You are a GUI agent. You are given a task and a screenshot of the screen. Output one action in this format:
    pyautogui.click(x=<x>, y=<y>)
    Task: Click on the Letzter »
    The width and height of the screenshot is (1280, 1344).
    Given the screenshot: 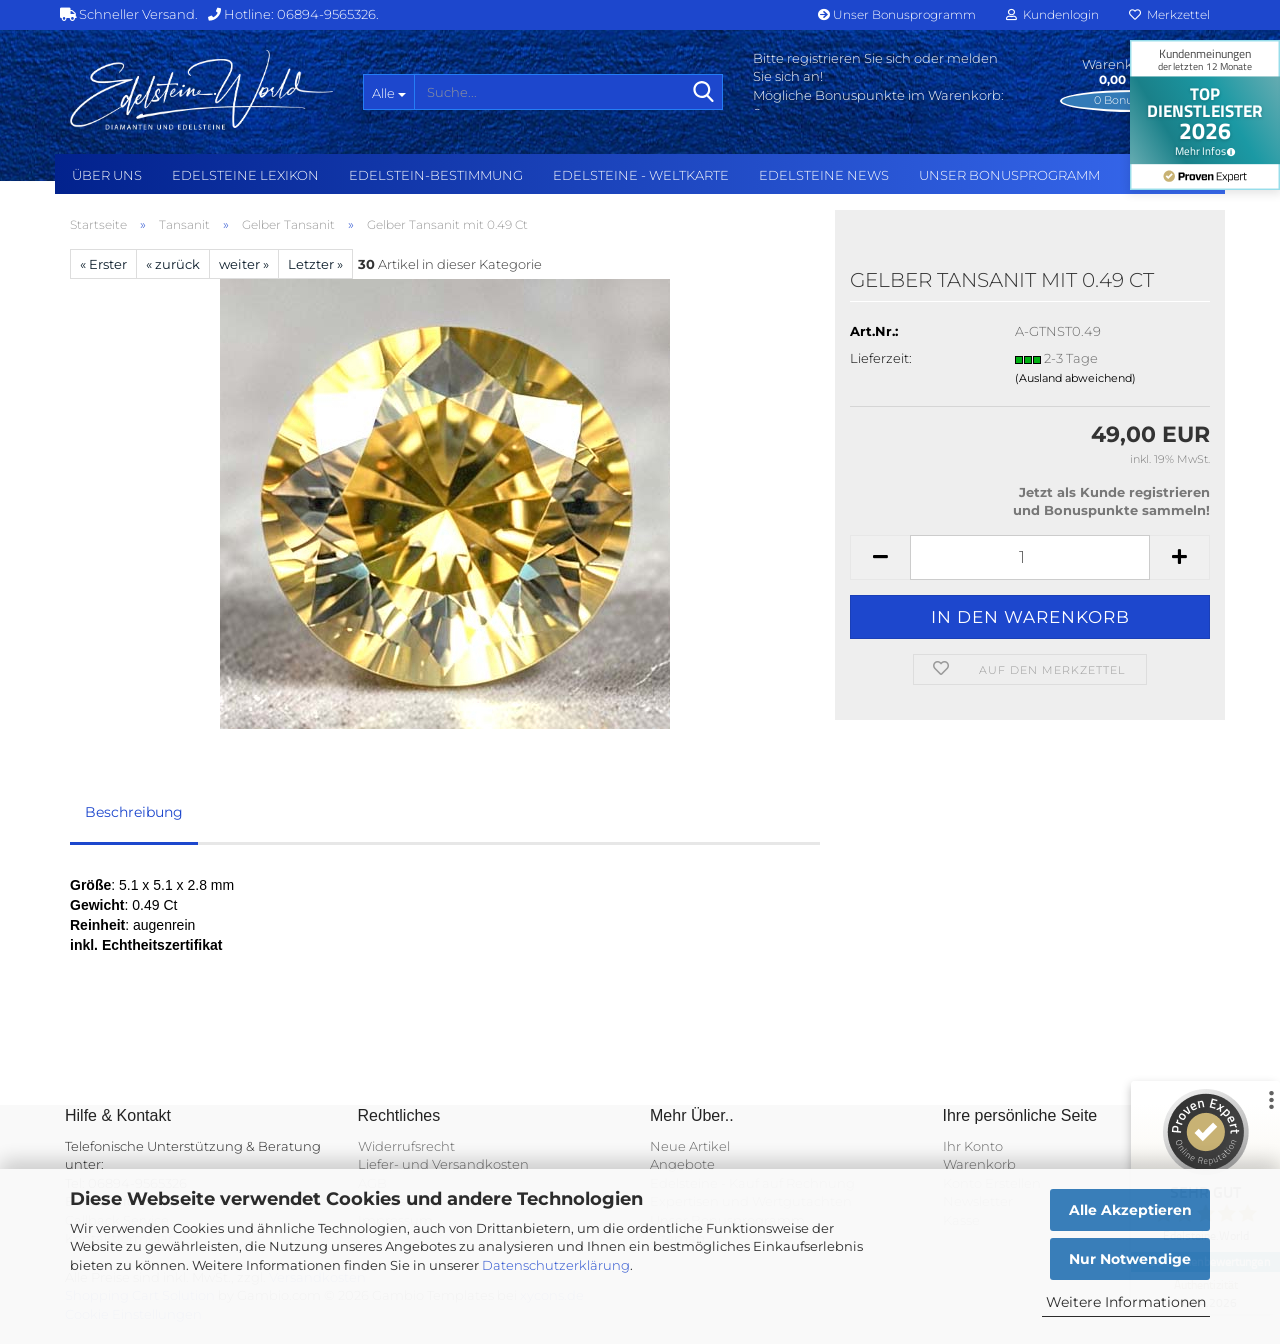 What is the action you would take?
    pyautogui.click(x=315, y=264)
    